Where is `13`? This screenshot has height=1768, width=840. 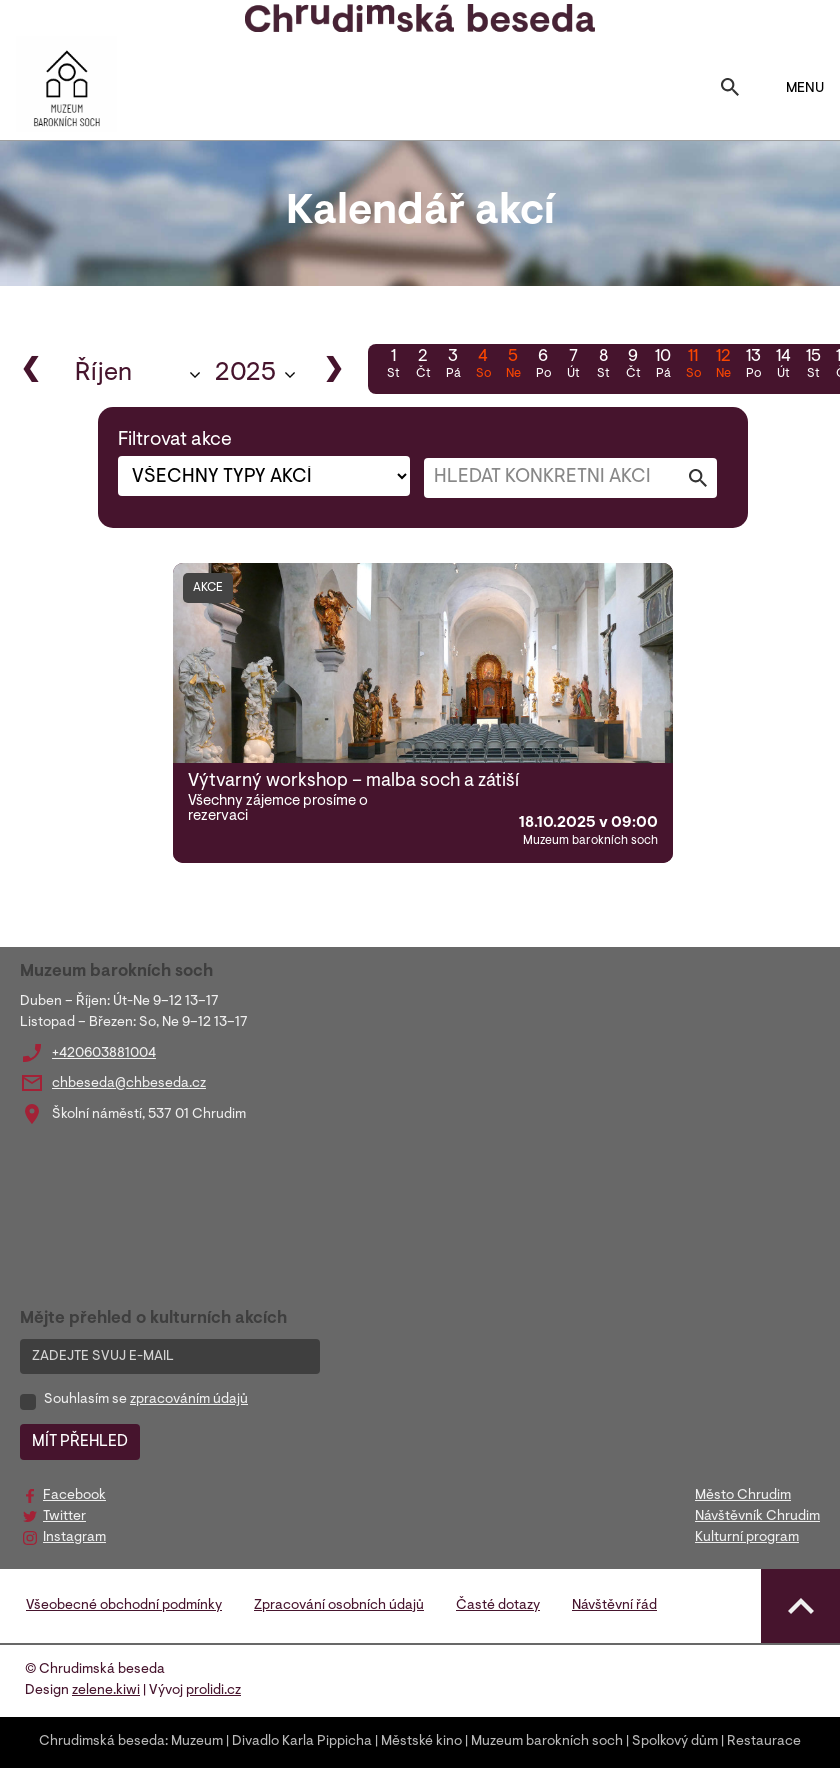
13 is located at coordinates (753, 366).